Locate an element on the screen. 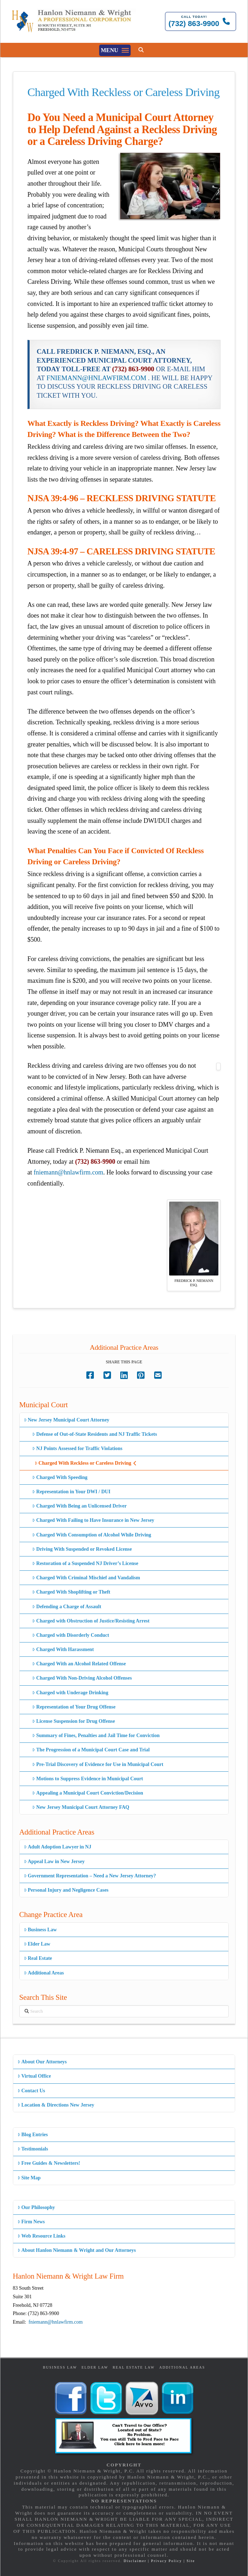 The image size is (248, 2576). Government Representation – Need a New Jersey Attorney? is located at coordinates (90, 1875).